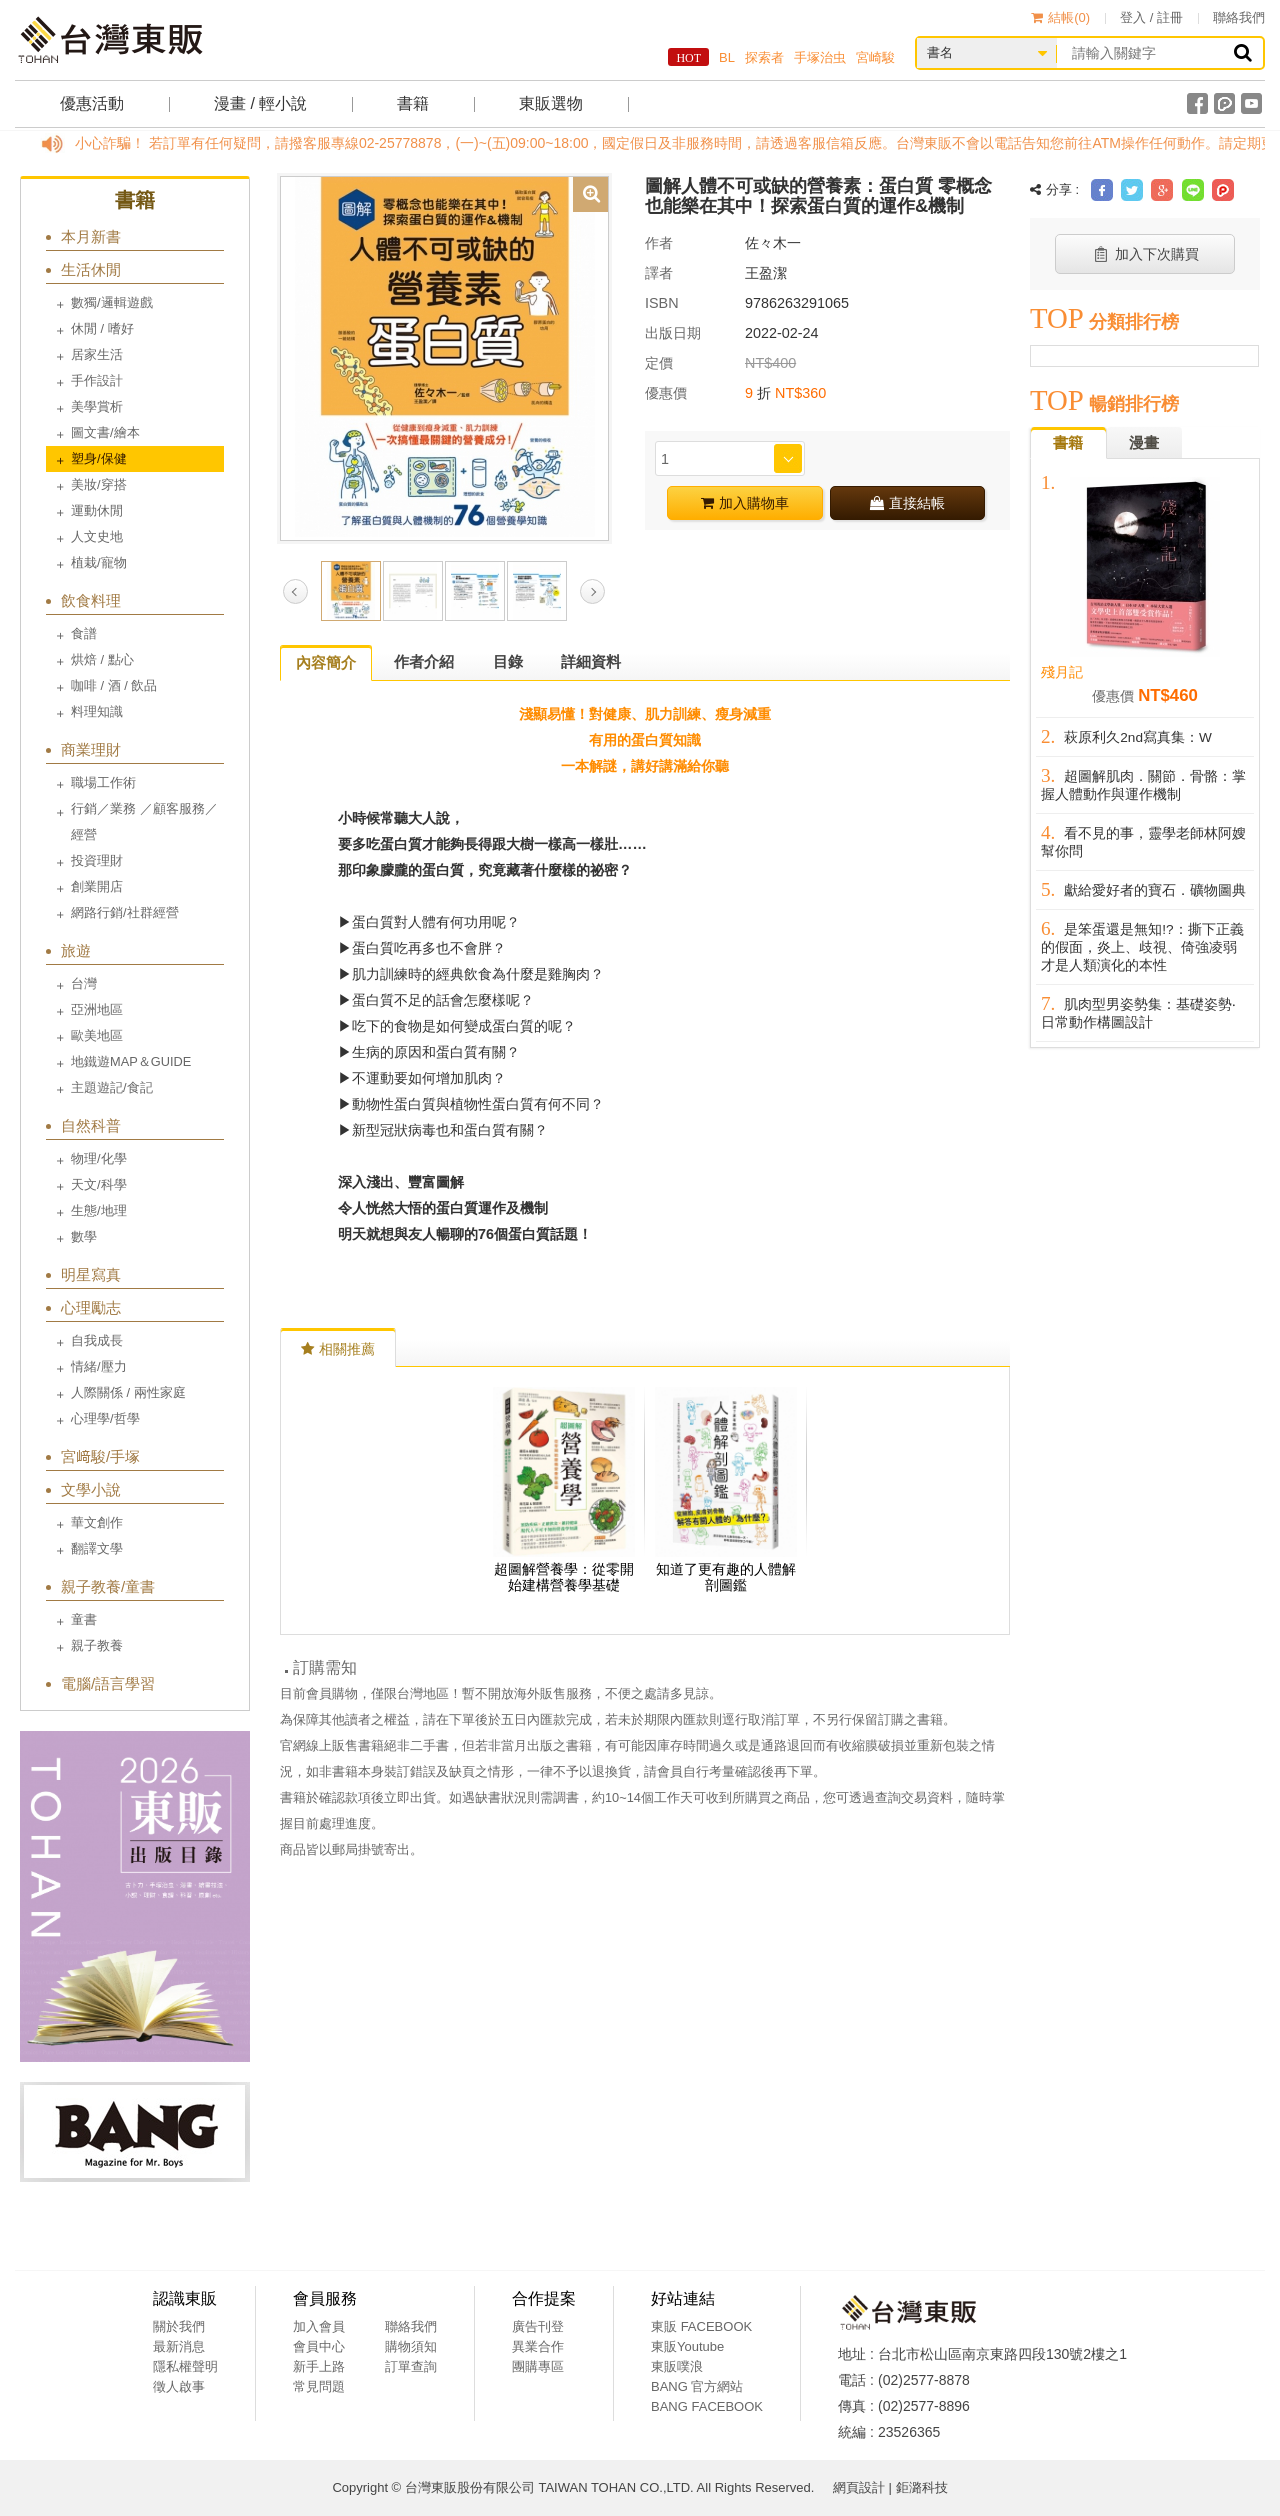 This screenshot has height=2516, width=1280. I want to click on 創業開店, so click(97, 886).